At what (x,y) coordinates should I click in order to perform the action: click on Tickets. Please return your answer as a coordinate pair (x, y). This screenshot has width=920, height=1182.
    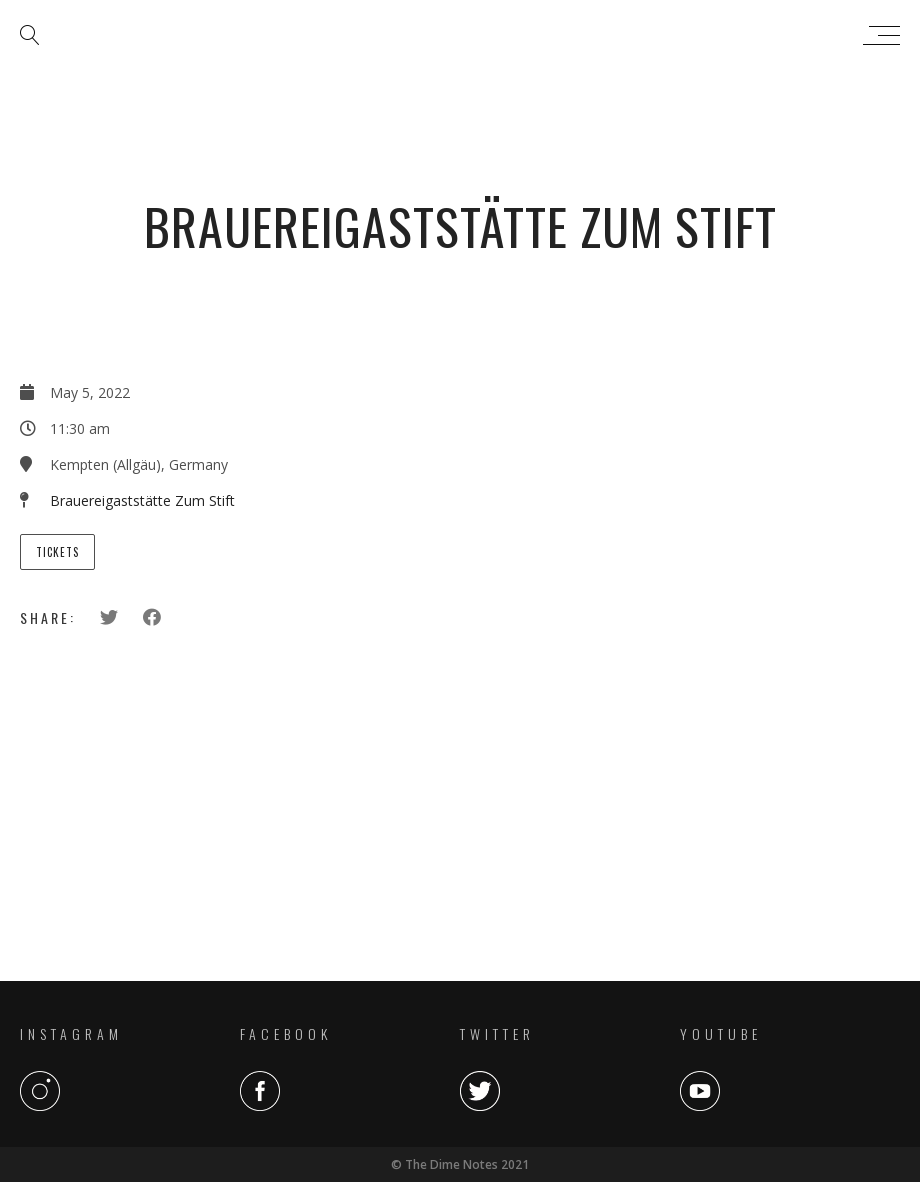
    Looking at the image, I should click on (57, 552).